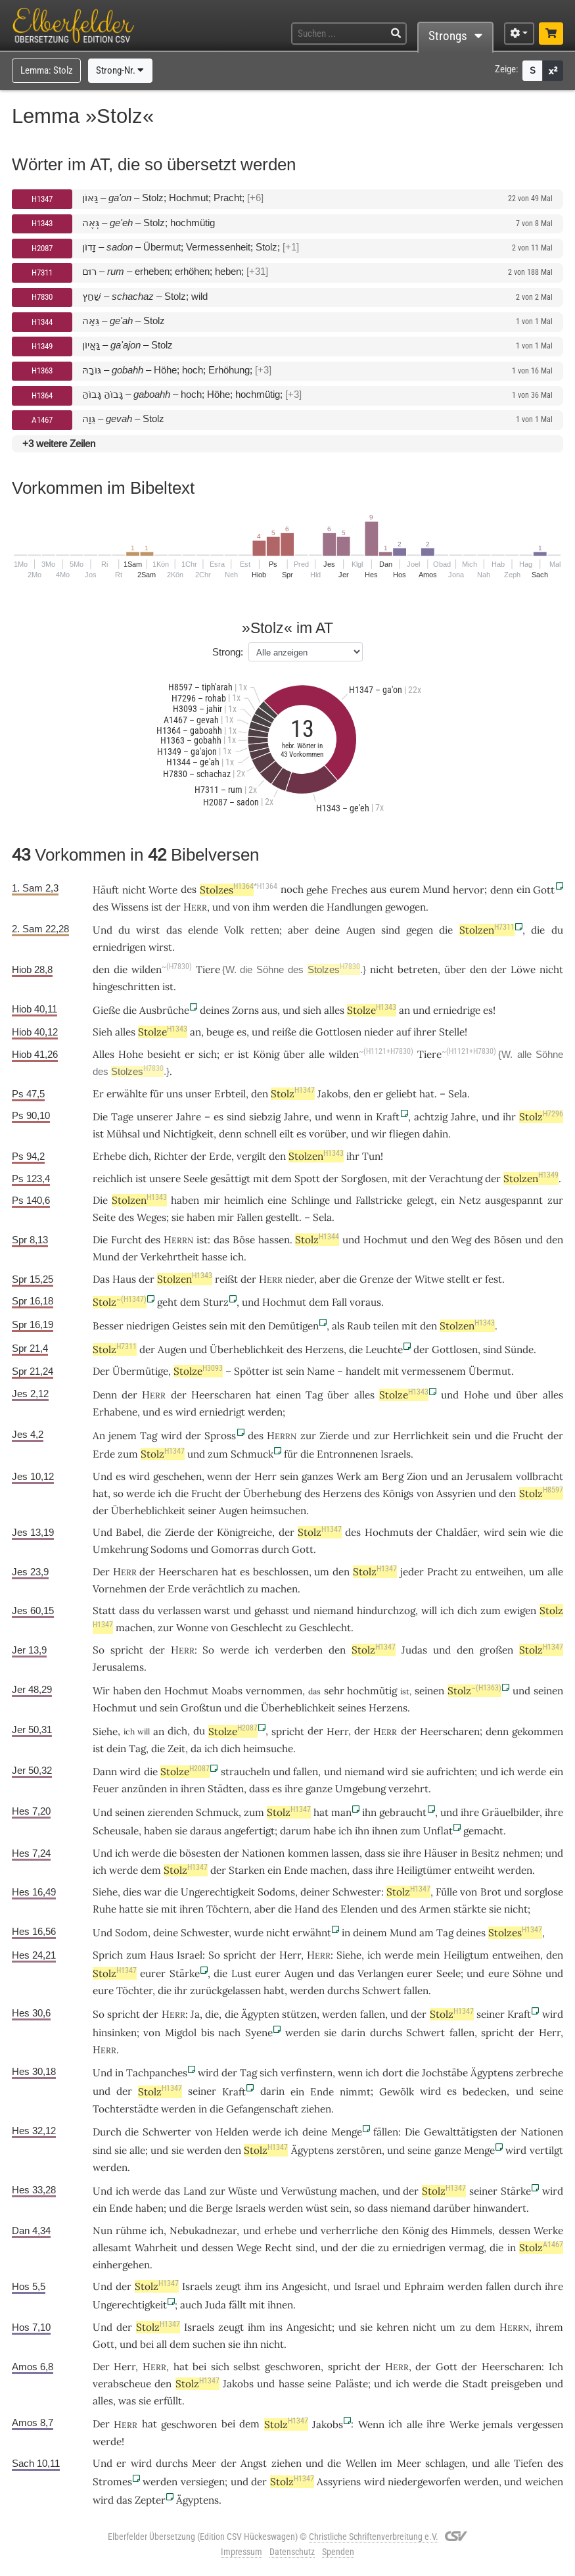 This screenshot has width=575, height=2576. Describe the element at coordinates (349, 890) in the screenshot. I see `Freches` at that location.